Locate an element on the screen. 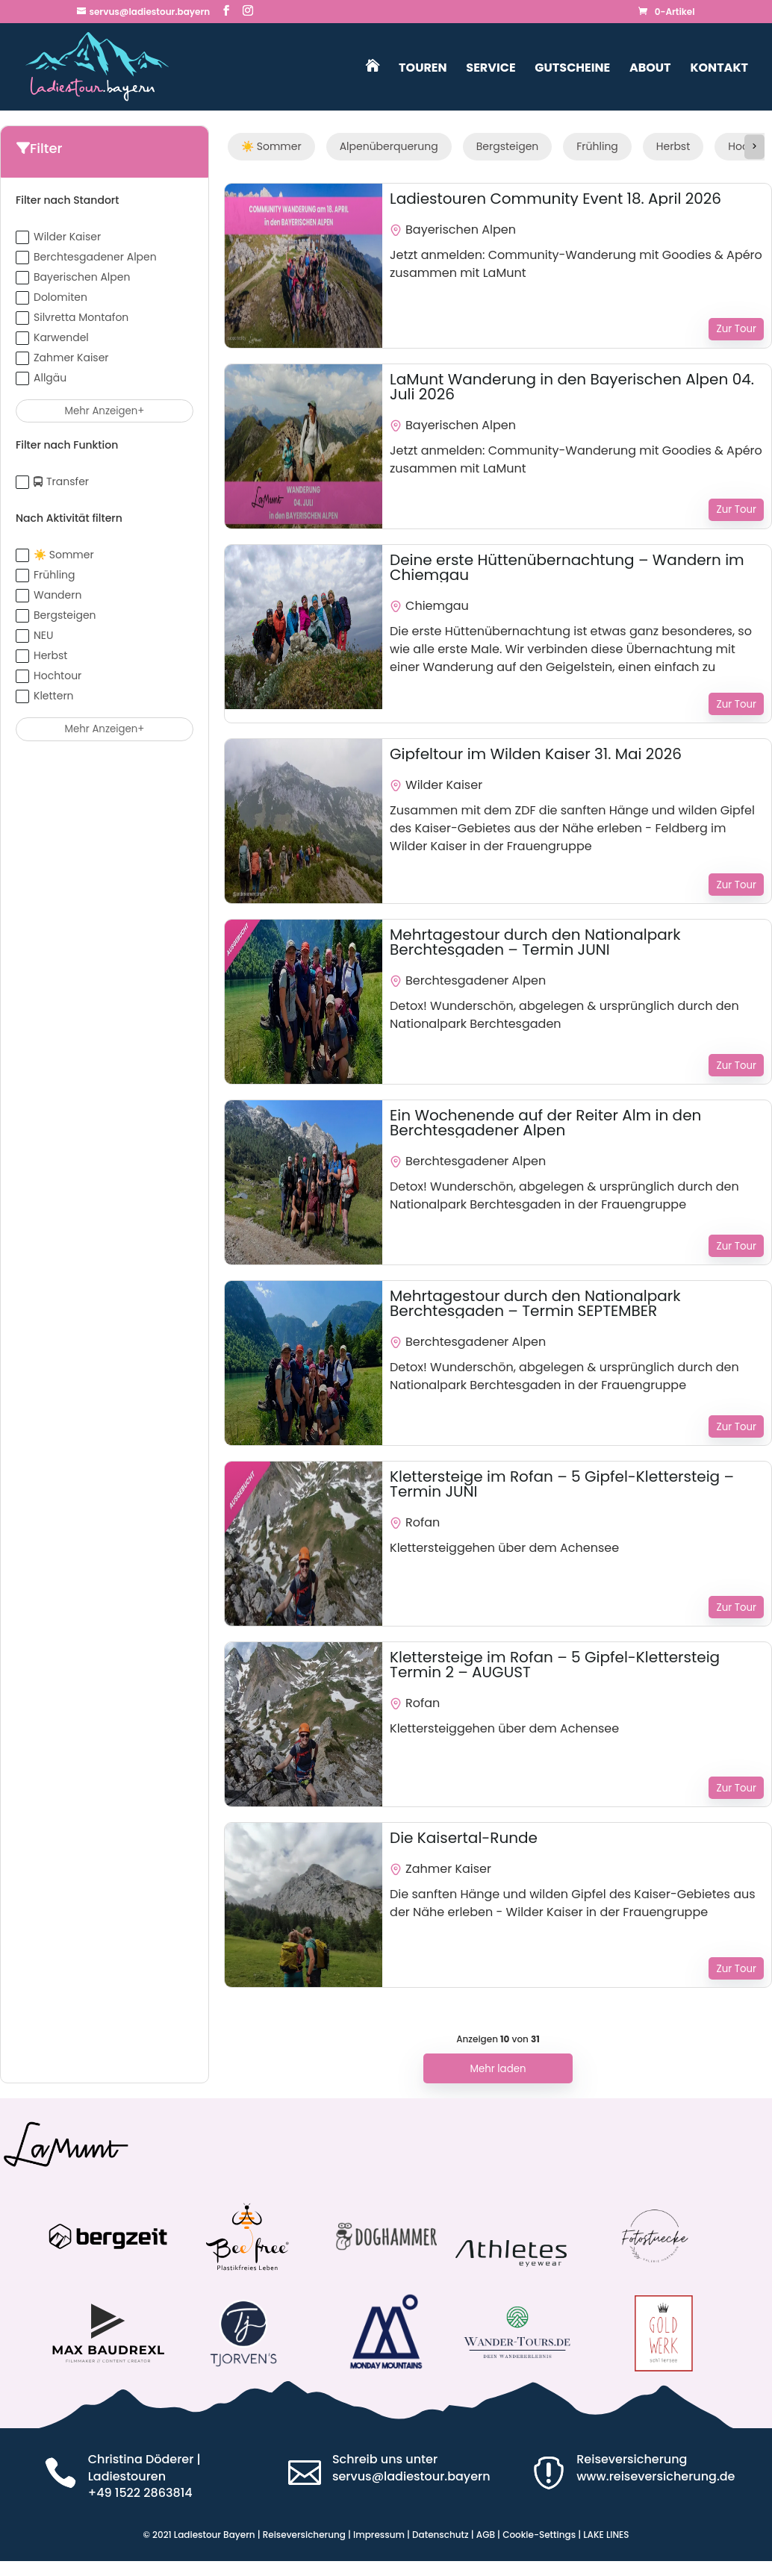 This screenshot has height=2576, width=772. Die Kaisertal-Runde is located at coordinates (464, 1837).